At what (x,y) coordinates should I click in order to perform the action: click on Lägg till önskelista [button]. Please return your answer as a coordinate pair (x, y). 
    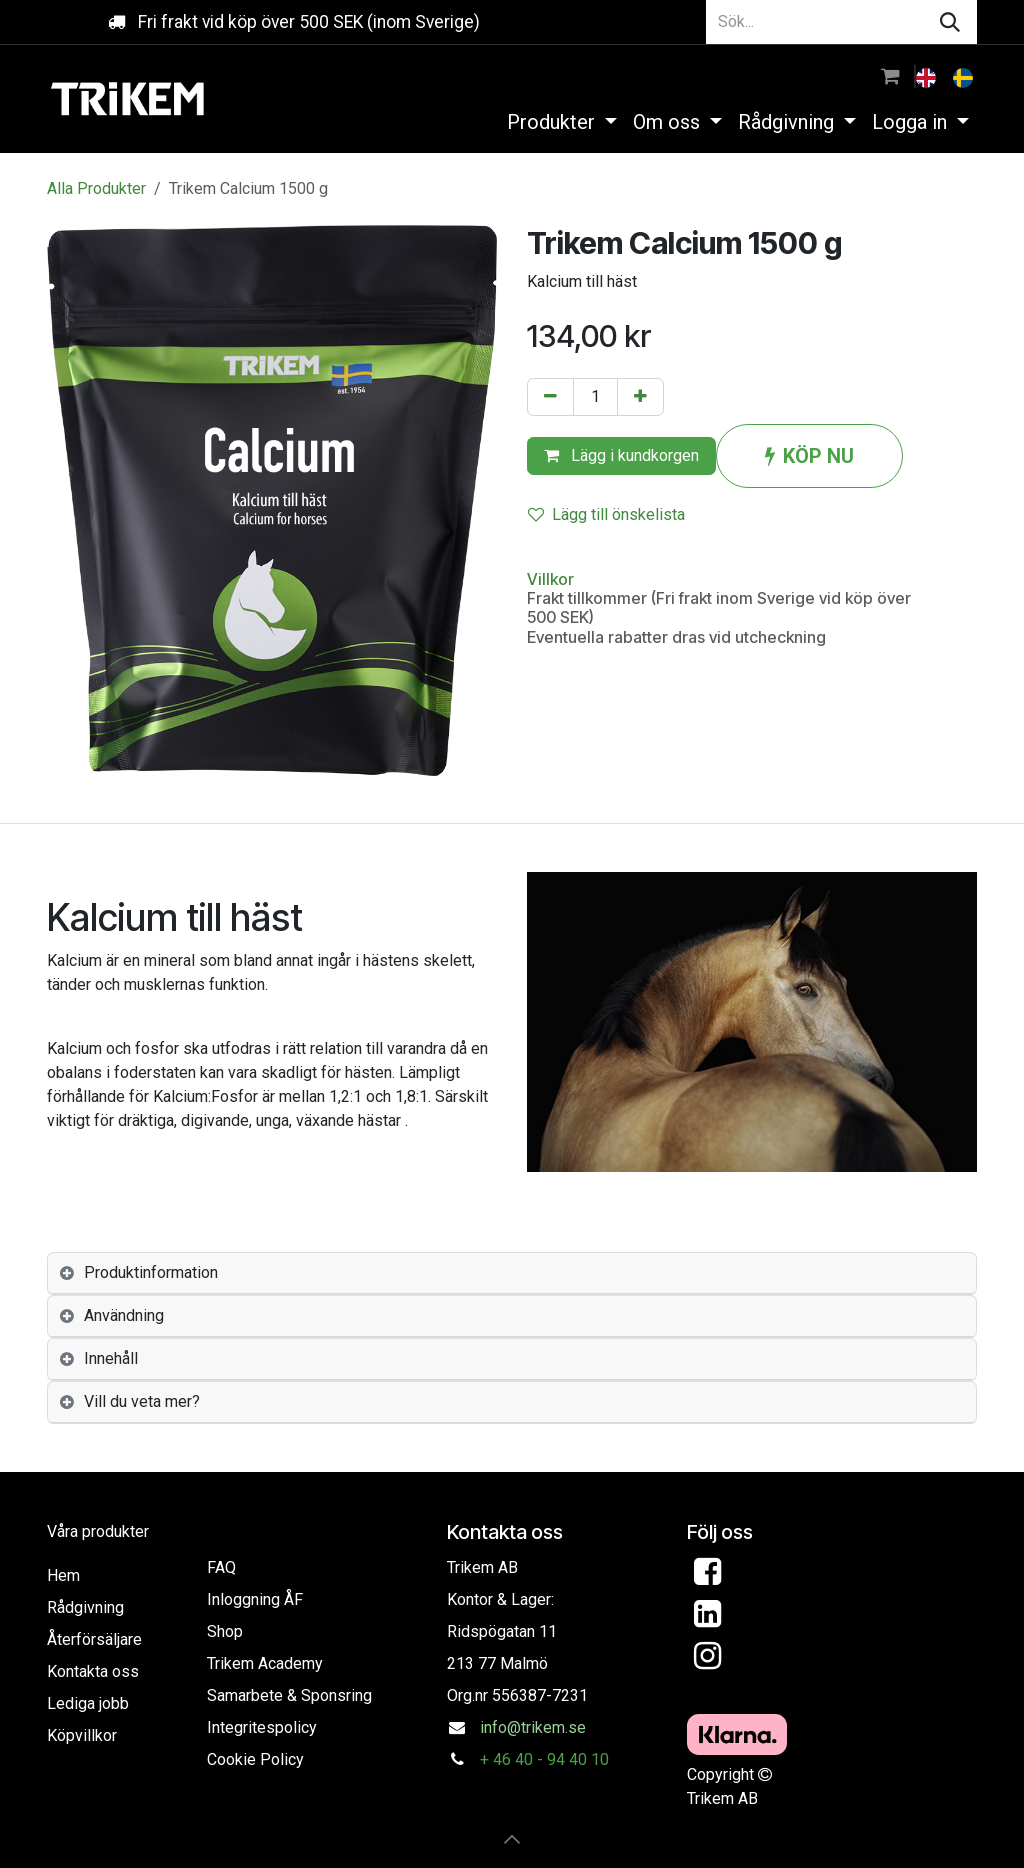
    Looking at the image, I should click on (606, 514).